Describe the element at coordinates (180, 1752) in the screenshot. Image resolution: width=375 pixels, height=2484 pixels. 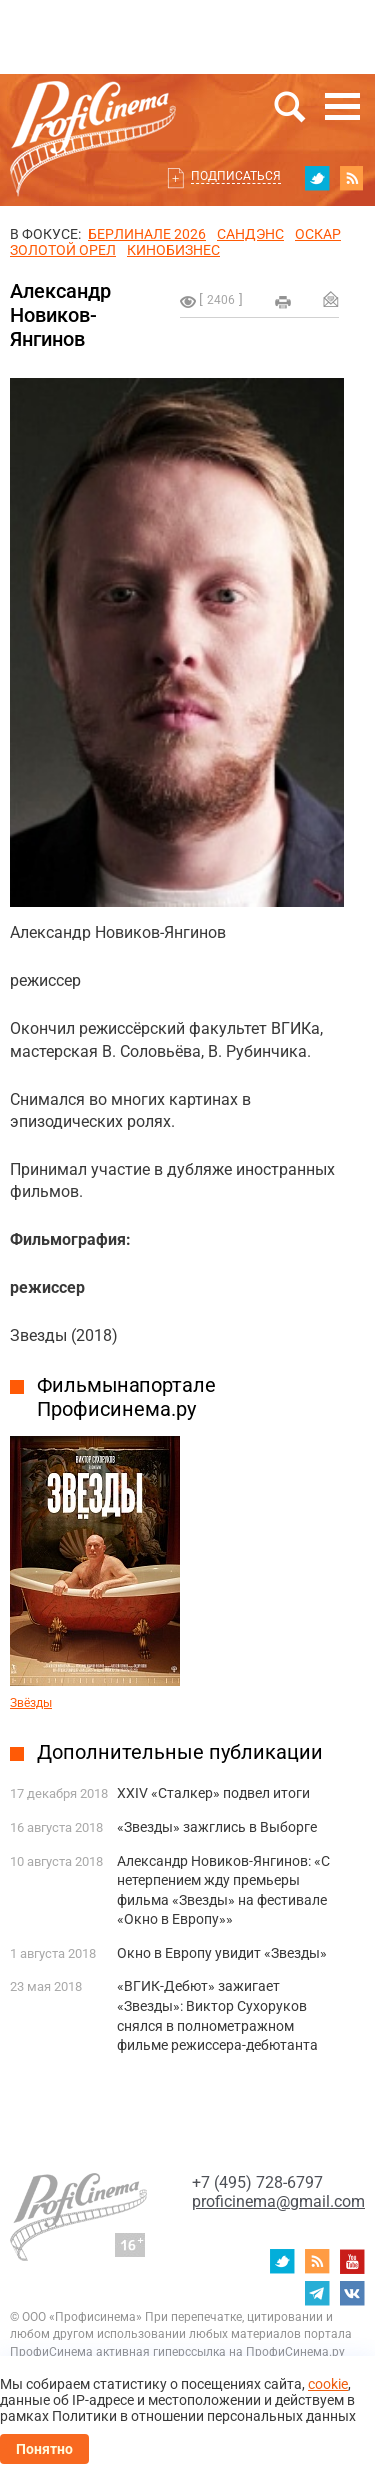
I see `Дополнительные публикации` at that location.